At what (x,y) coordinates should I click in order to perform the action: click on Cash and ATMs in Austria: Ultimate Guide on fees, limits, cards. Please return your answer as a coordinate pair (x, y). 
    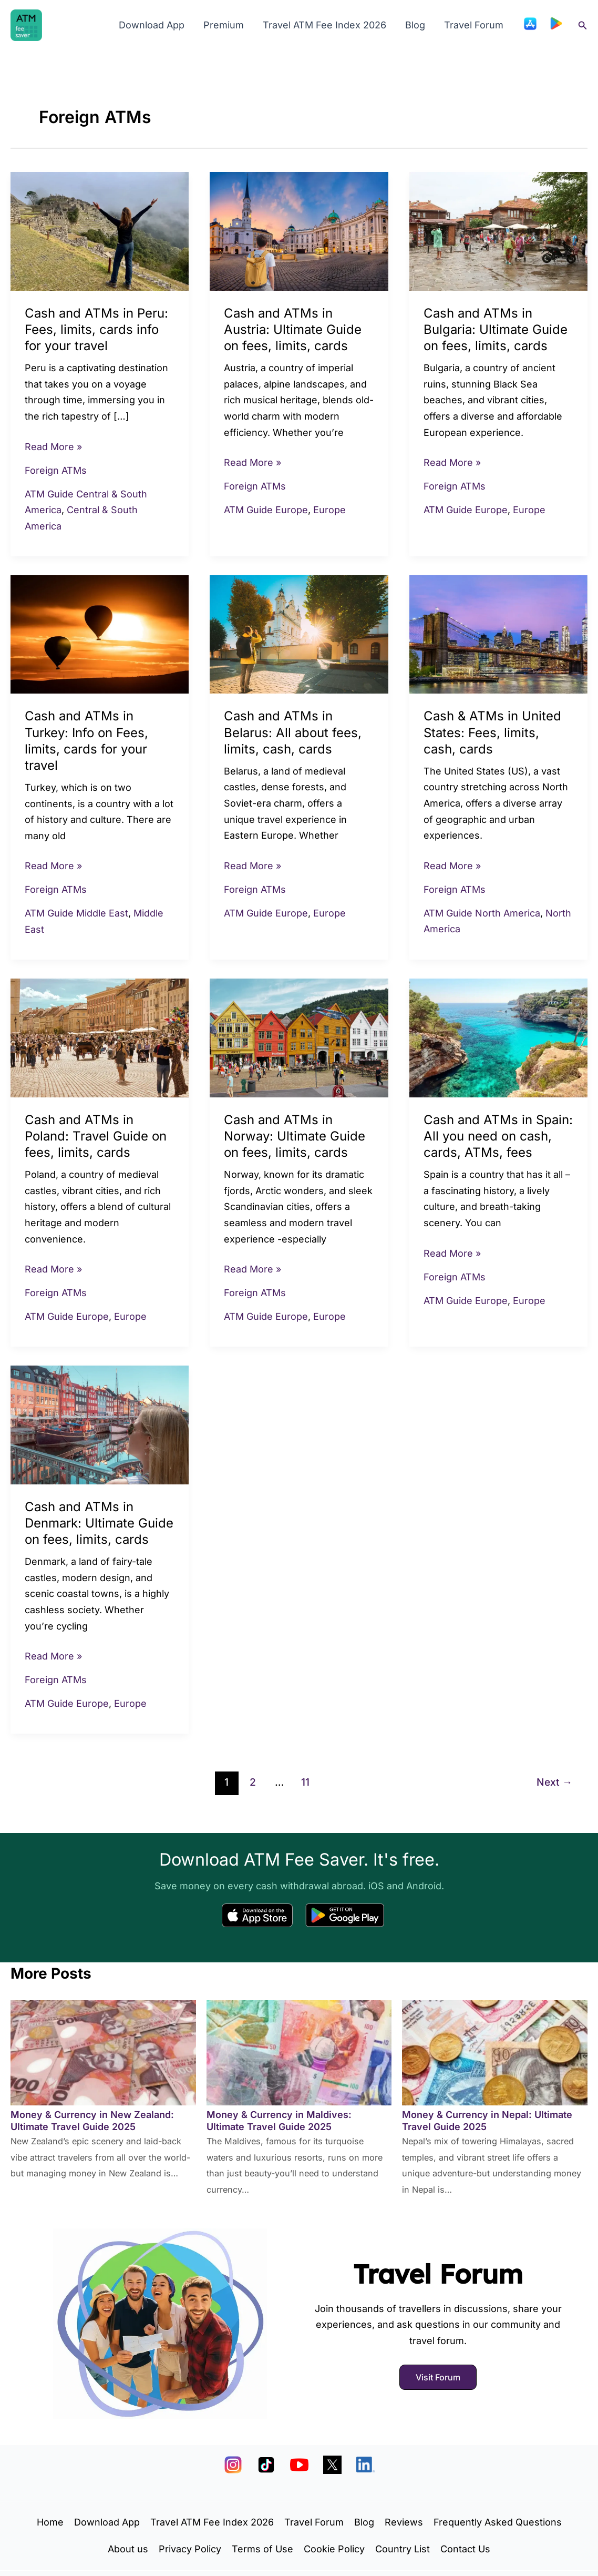
    Looking at the image, I should click on (293, 329).